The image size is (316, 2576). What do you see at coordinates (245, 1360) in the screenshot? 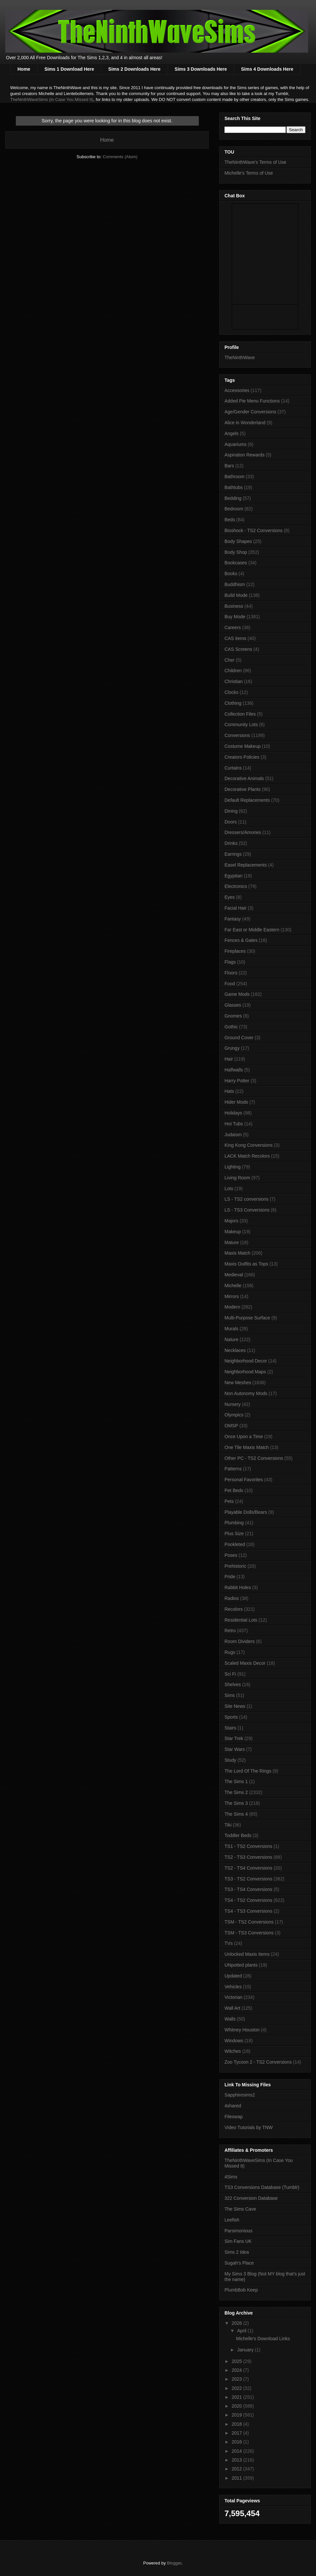
I see `Neighborhood Decor` at bounding box center [245, 1360].